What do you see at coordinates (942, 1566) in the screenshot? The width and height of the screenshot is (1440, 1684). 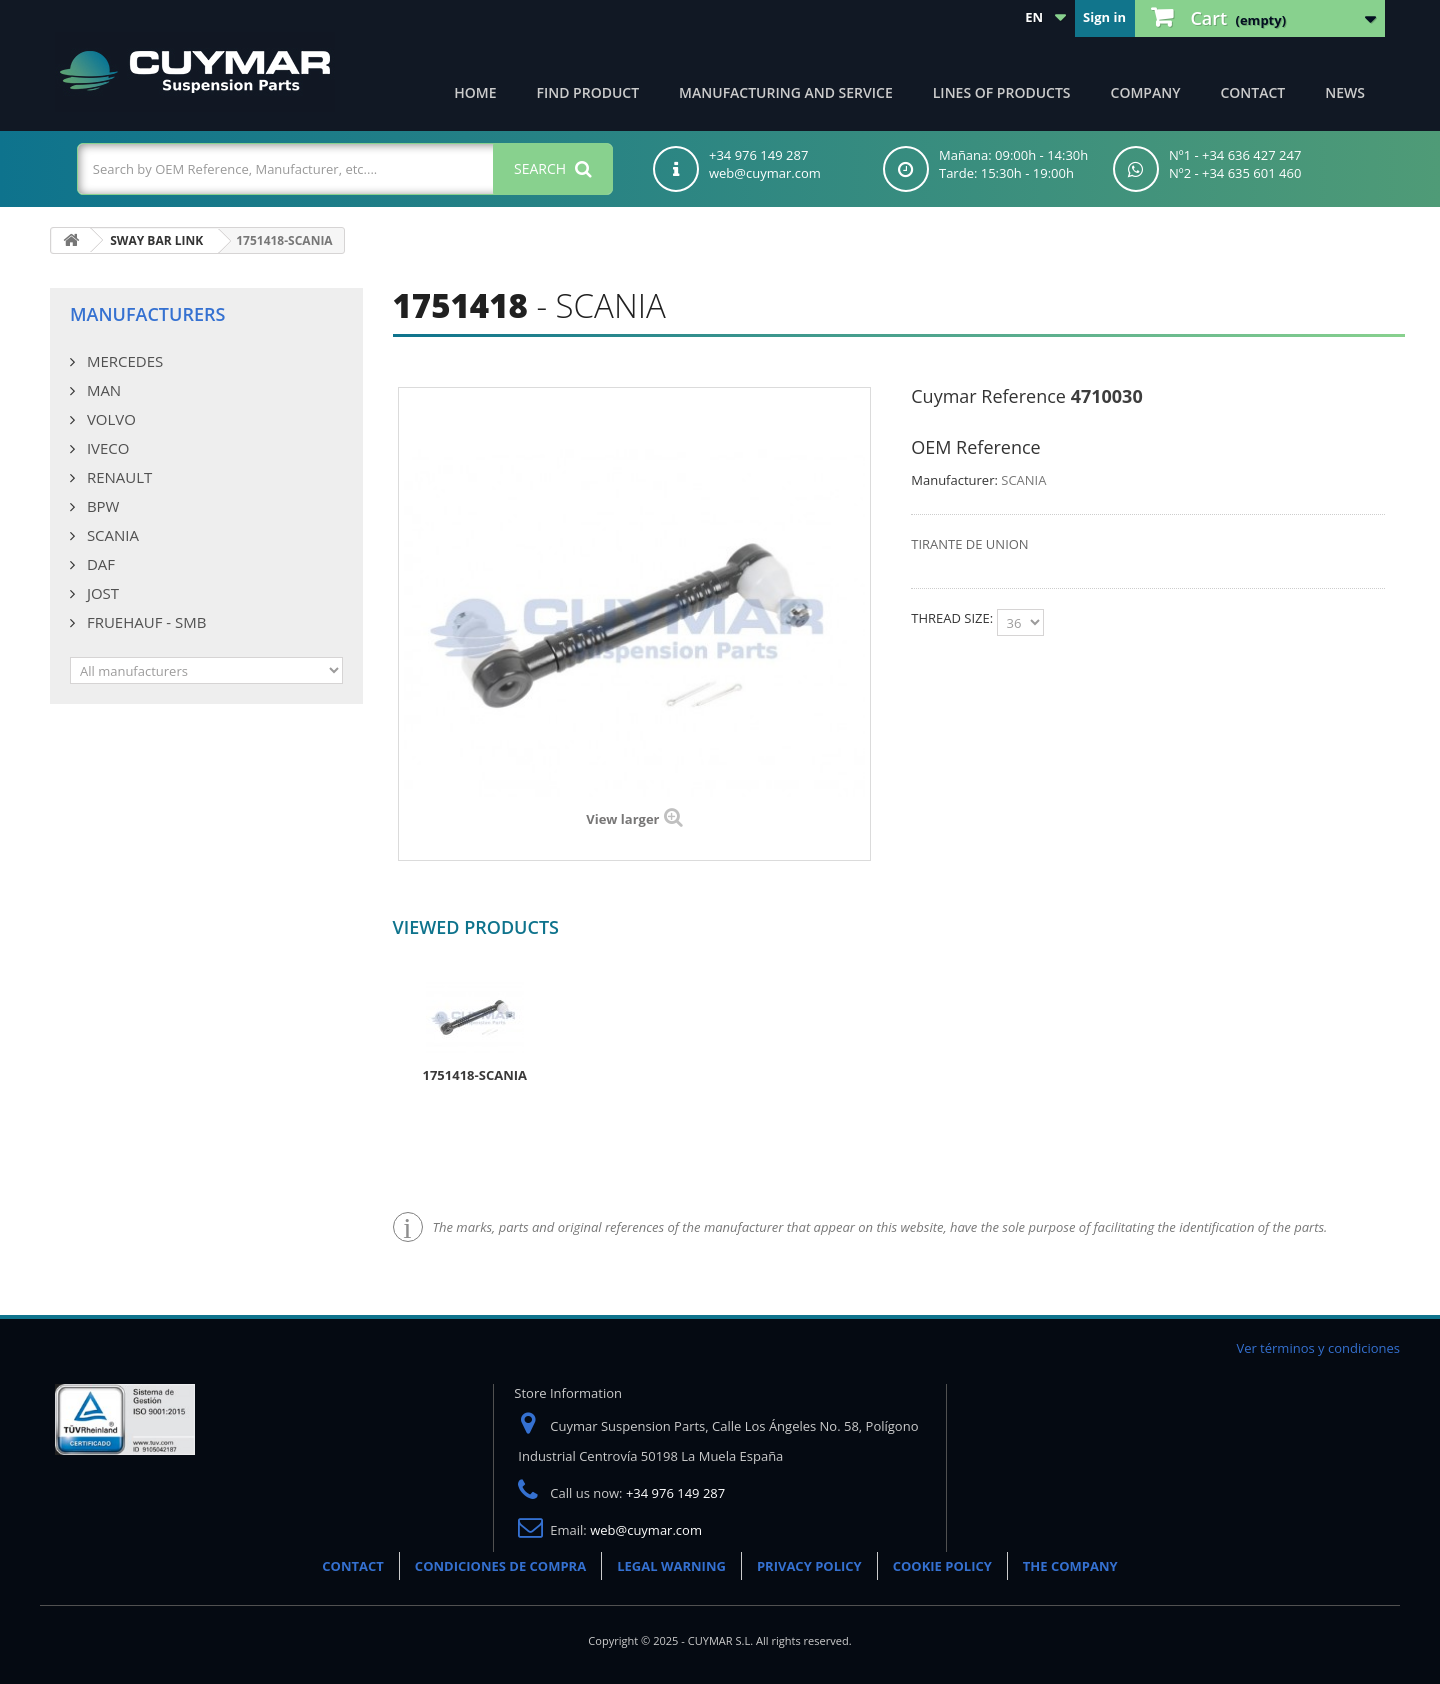 I see `COOKIE POLICY` at bounding box center [942, 1566].